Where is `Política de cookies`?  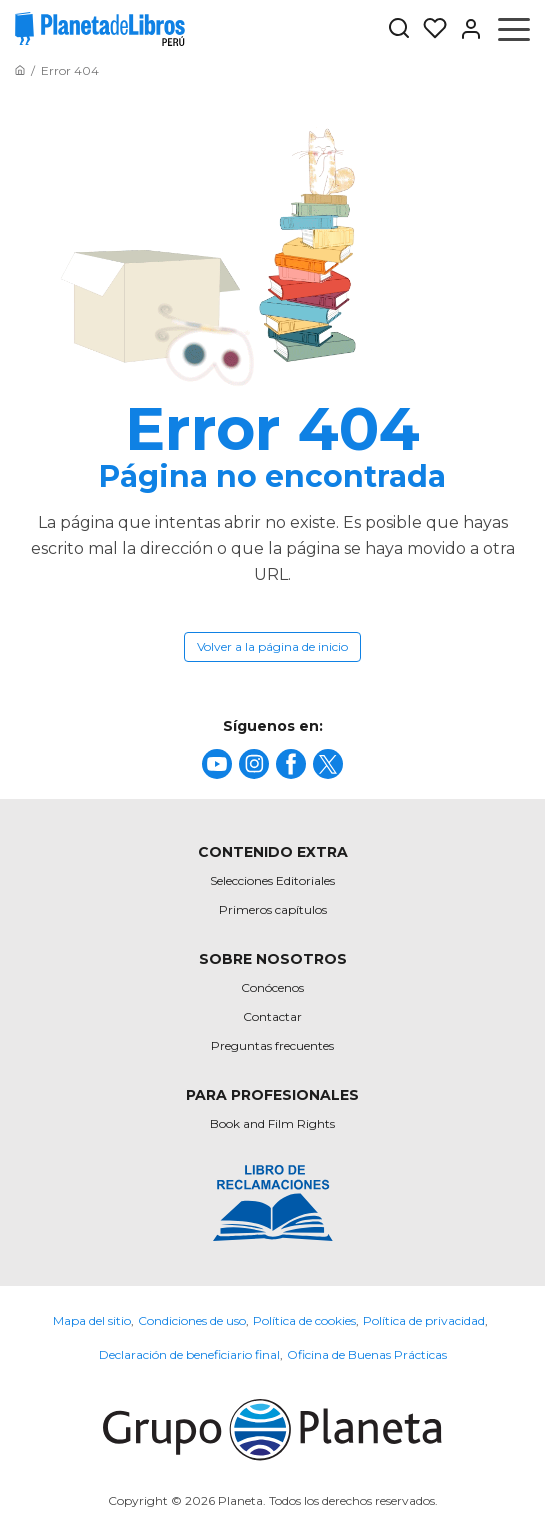
Política de cookies is located at coordinates (304, 1320).